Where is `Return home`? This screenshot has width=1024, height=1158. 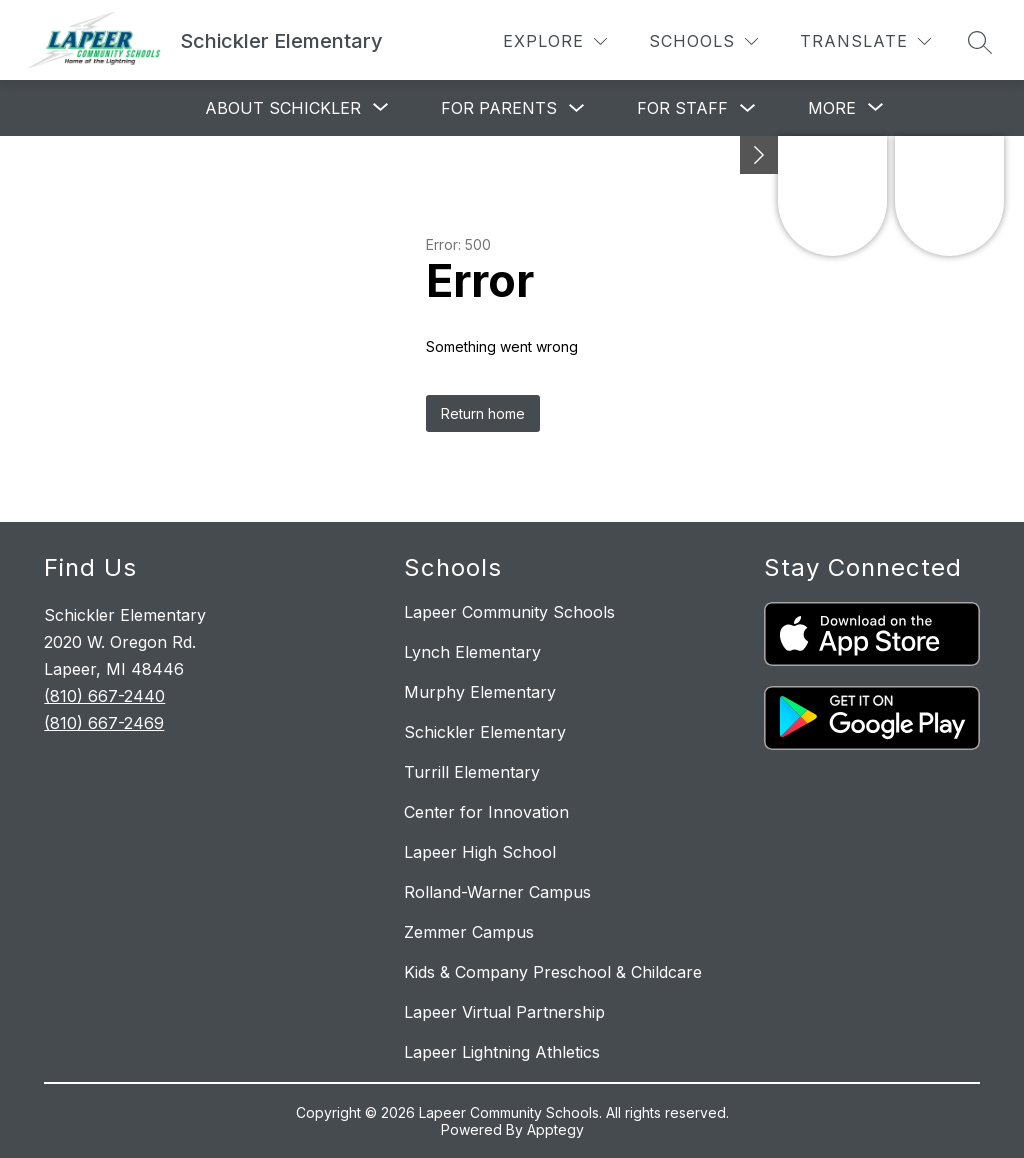
Return home is located at coordinates (483, 413).